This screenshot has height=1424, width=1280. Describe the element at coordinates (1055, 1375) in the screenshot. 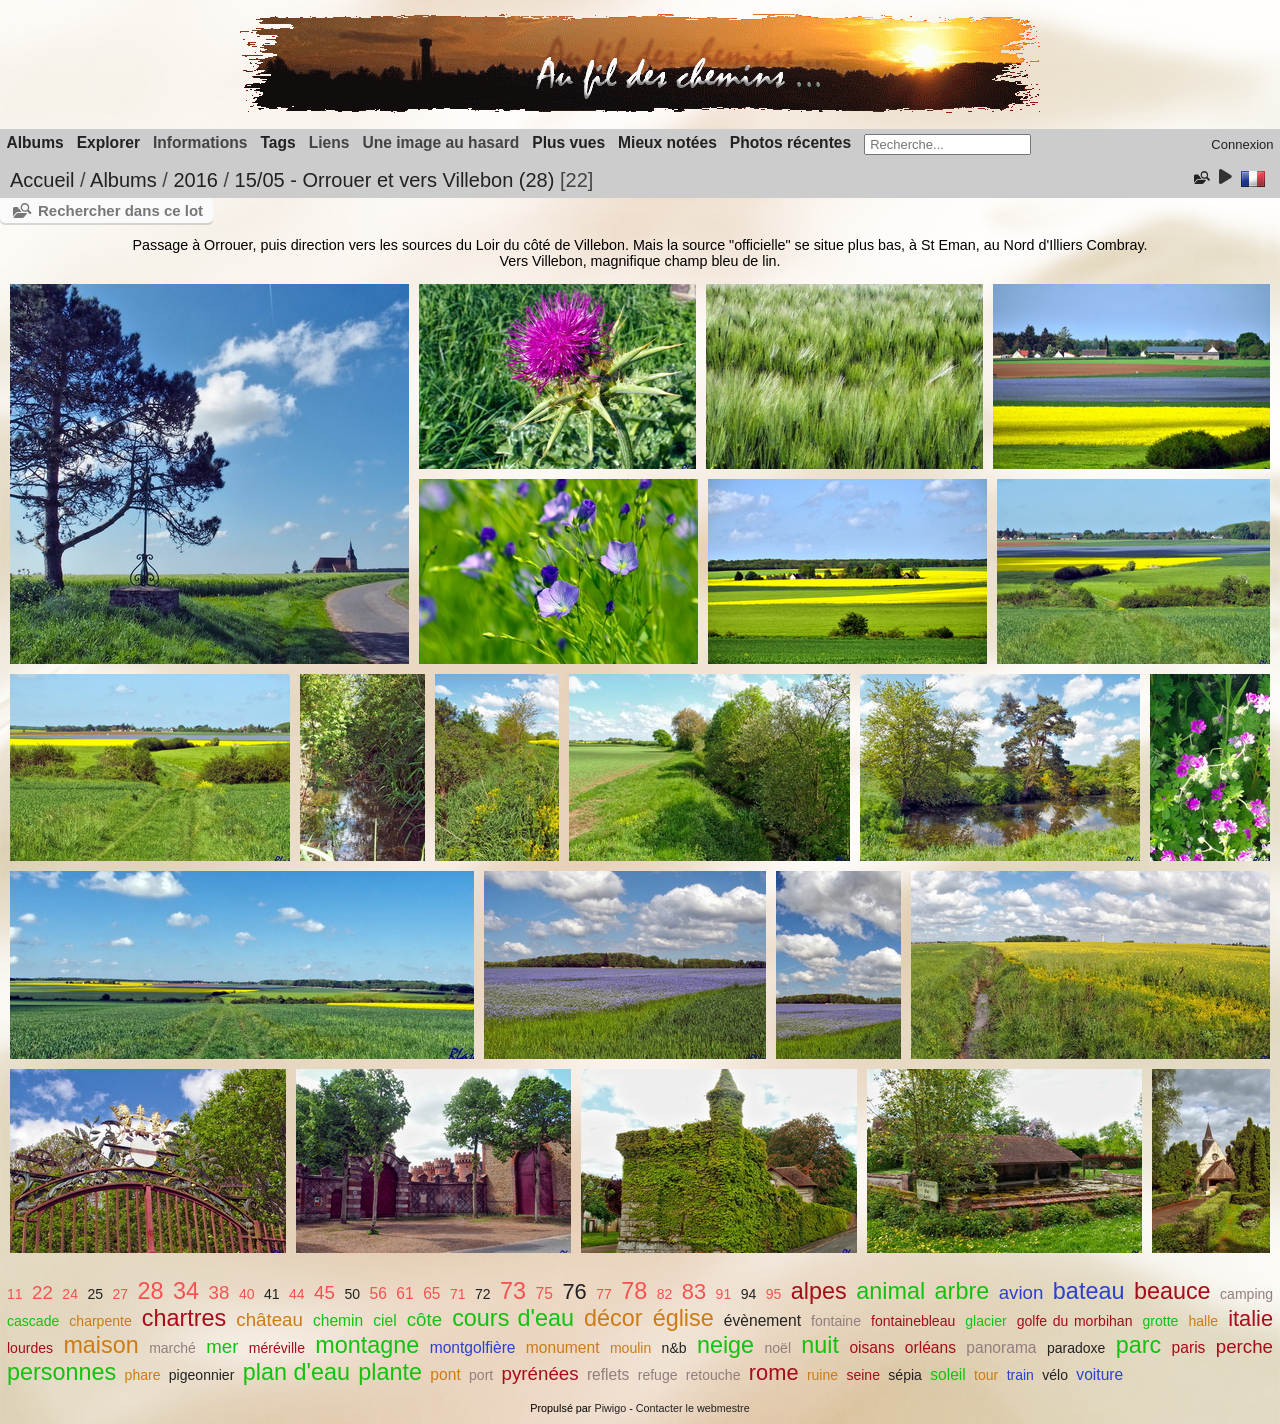

I see `vélo` at that location.